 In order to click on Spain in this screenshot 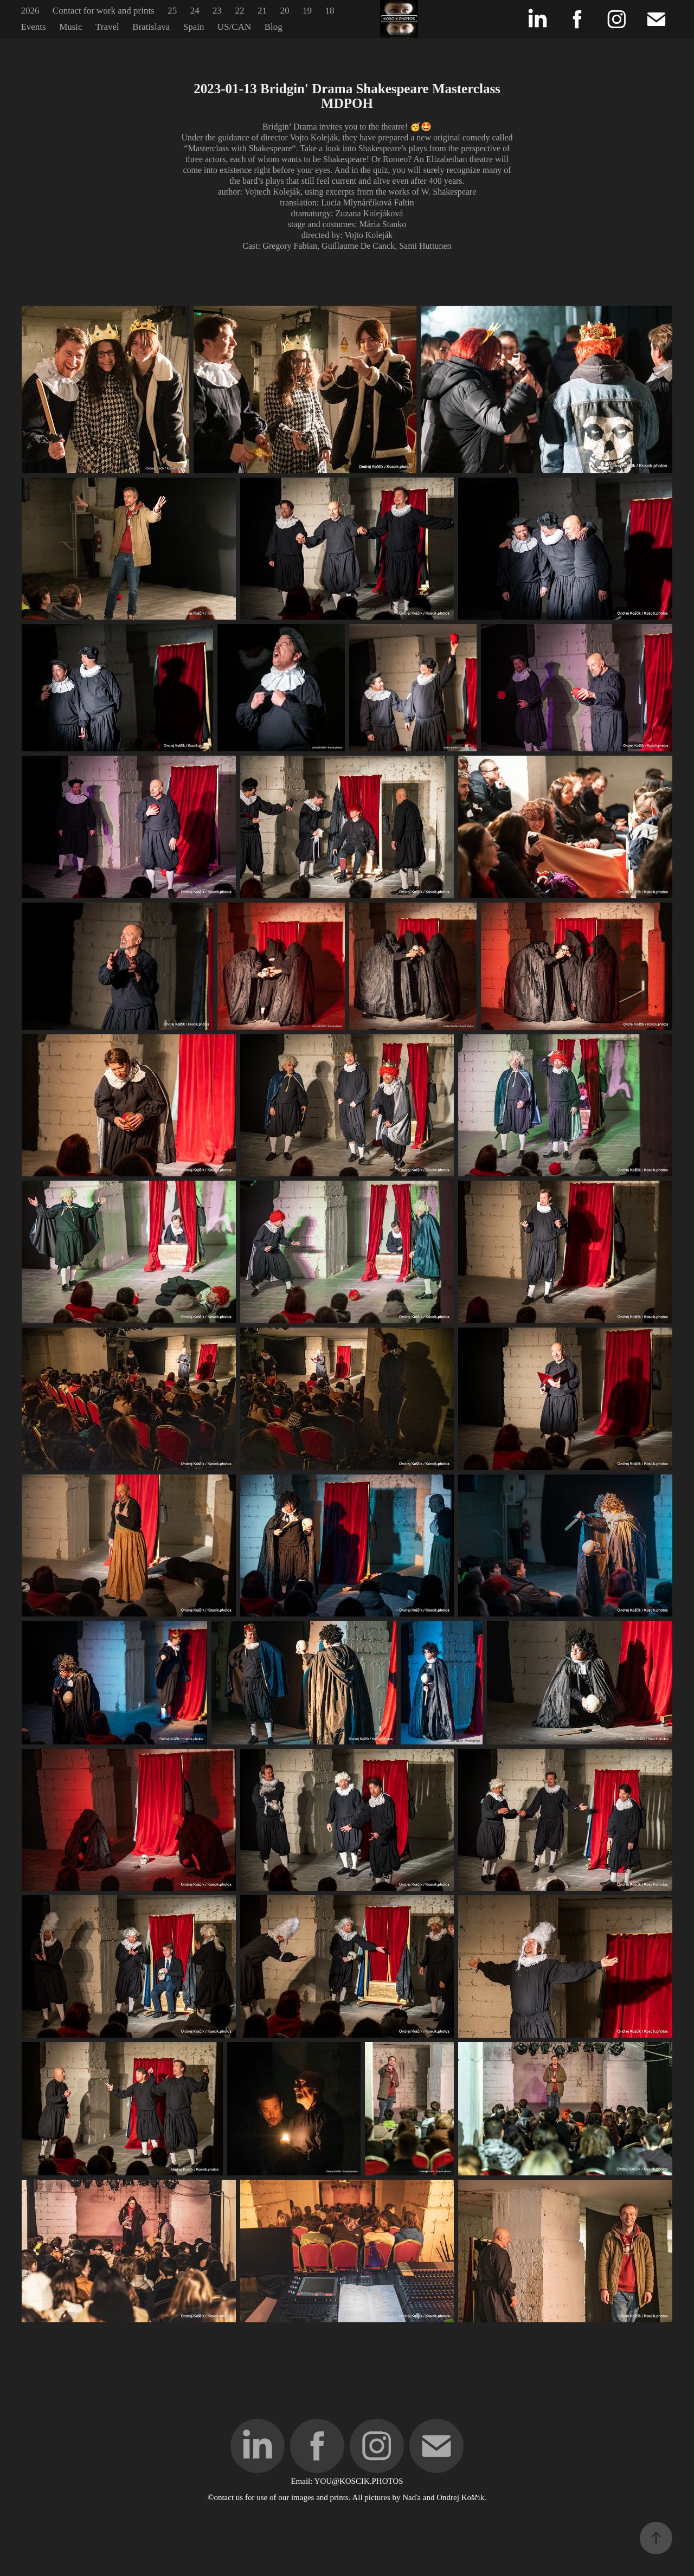, I will do `click(193, 27)`.